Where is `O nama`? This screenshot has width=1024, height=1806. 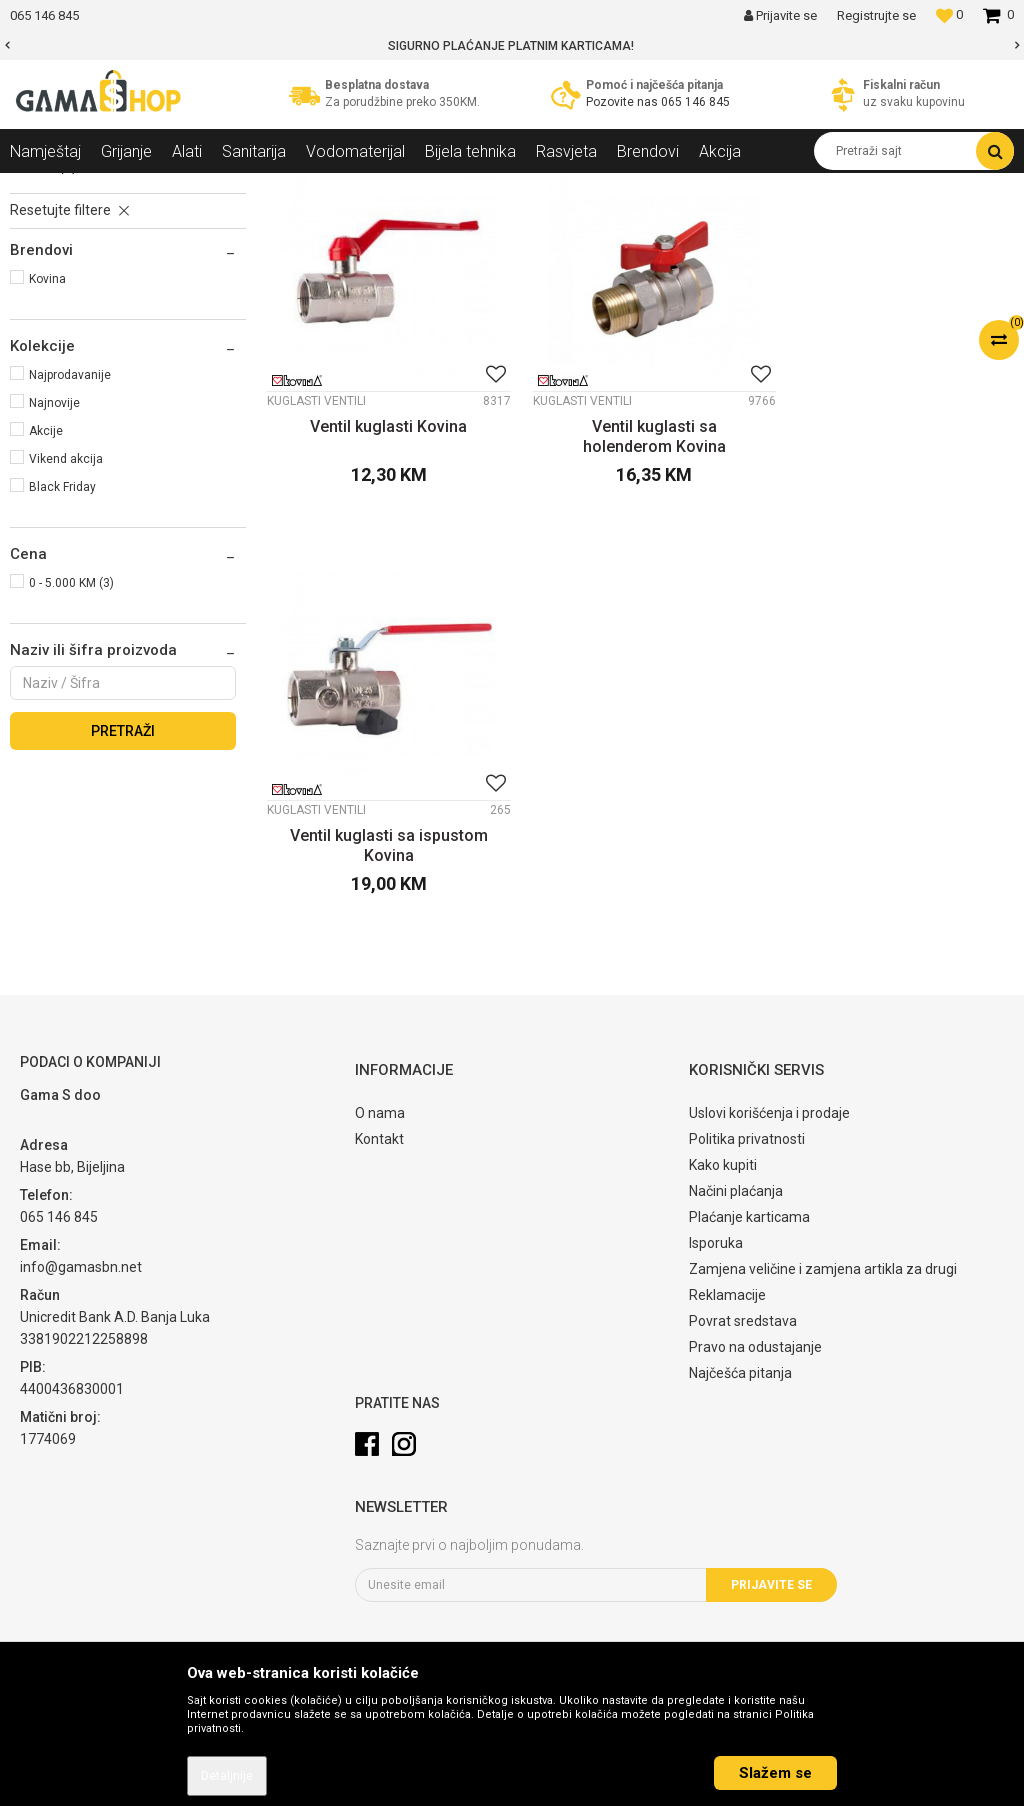 O nama is located at coordinates (380, 1133).